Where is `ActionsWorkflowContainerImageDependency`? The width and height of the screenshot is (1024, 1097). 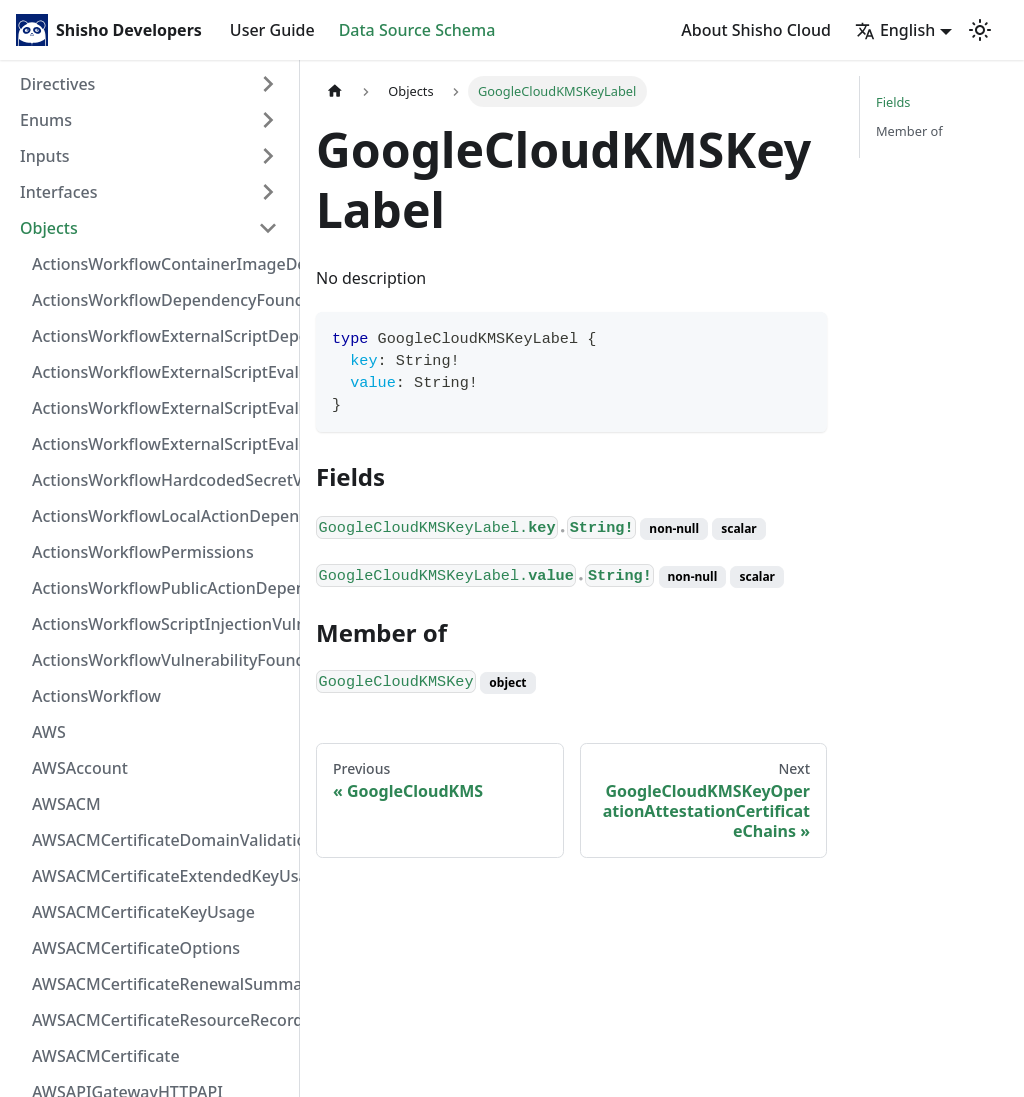
ActionsWorkflowContainerImageDependency is located at coordinates (161, 264).